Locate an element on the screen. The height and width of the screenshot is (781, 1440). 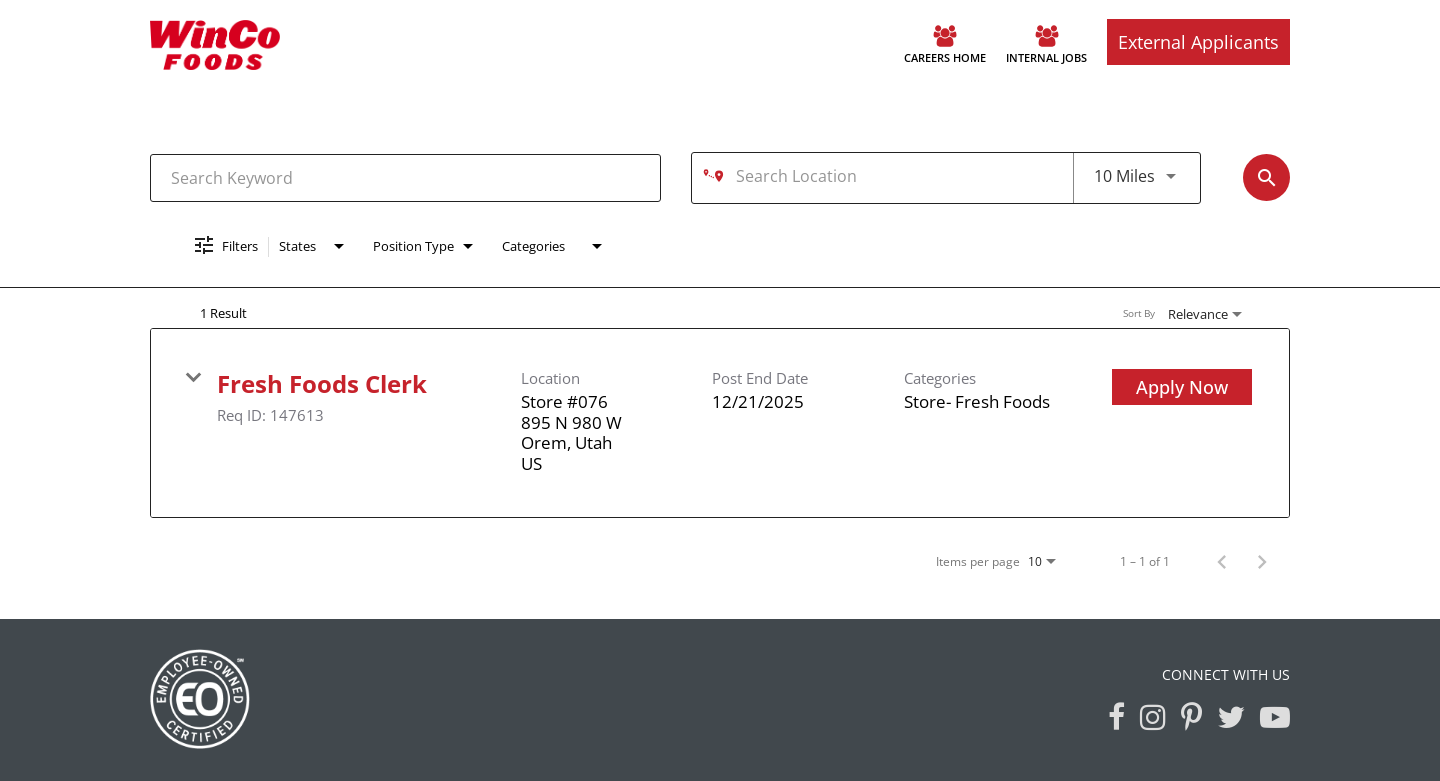
[link] is located at coordinates (720, 423).